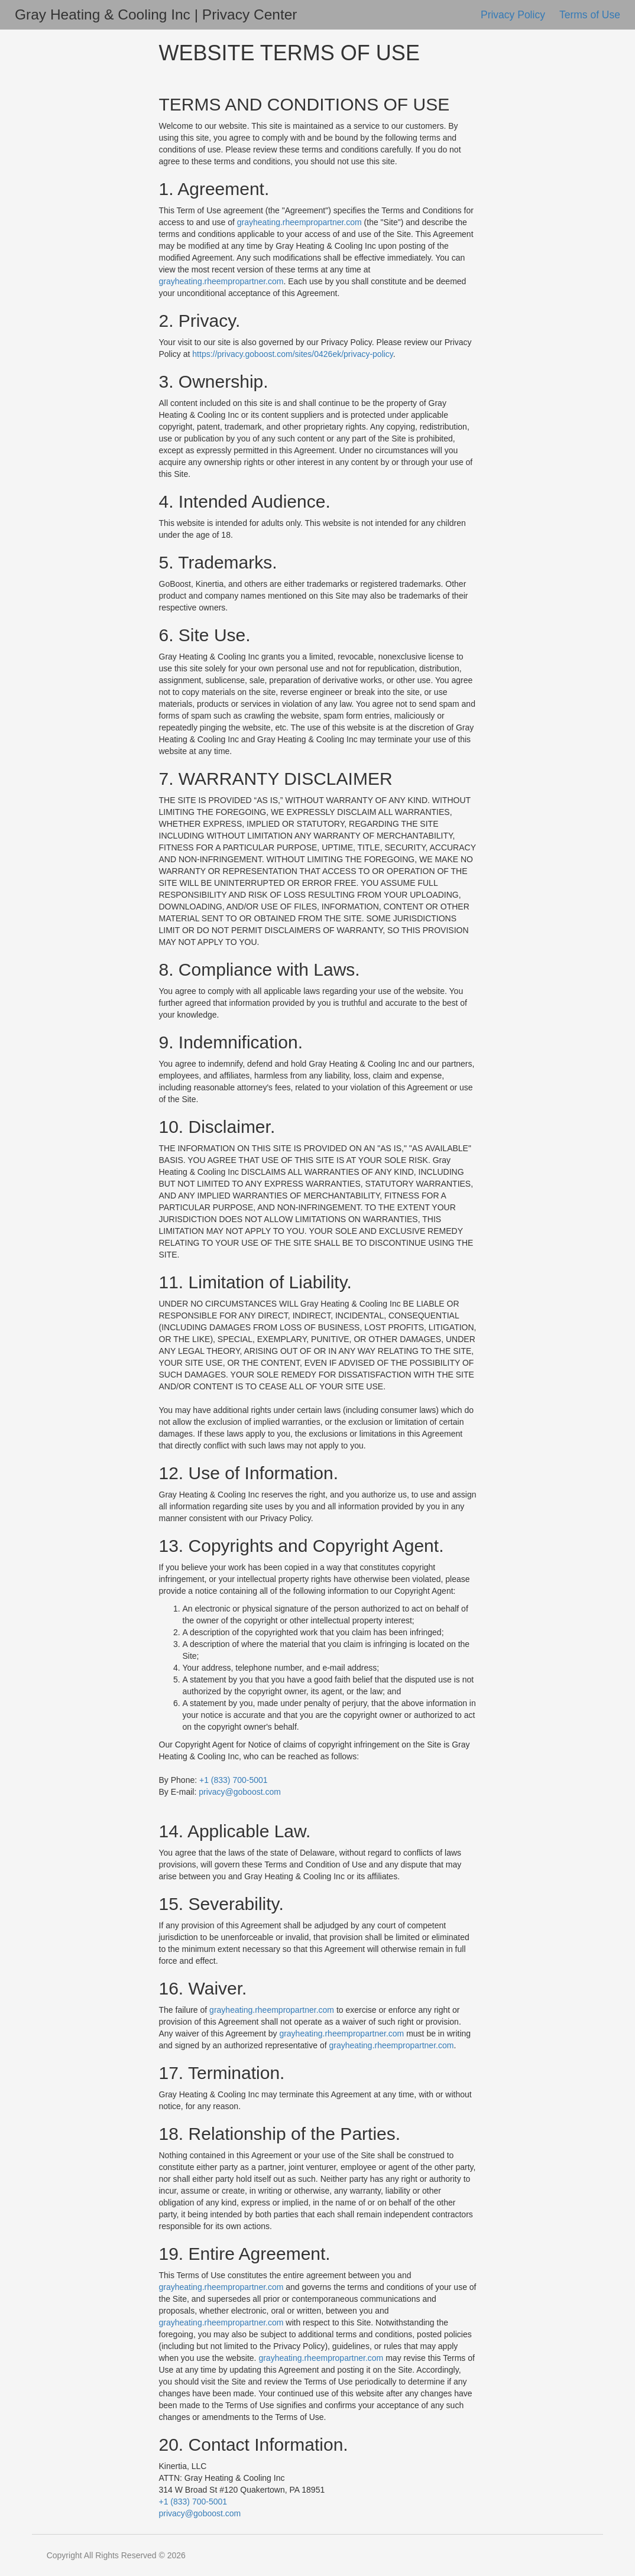  What do you see at coordinates (514, 15) in the screenshot?
I see `Privacy Policy` at bounding box center [514, 15].